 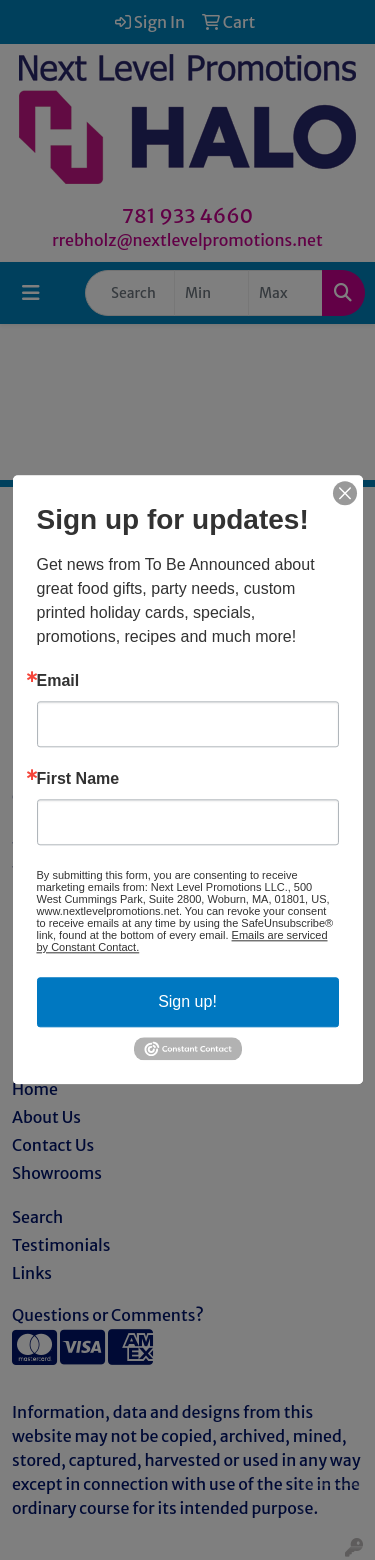 I want to click on Sign up!, so click(x=187, y=1001).